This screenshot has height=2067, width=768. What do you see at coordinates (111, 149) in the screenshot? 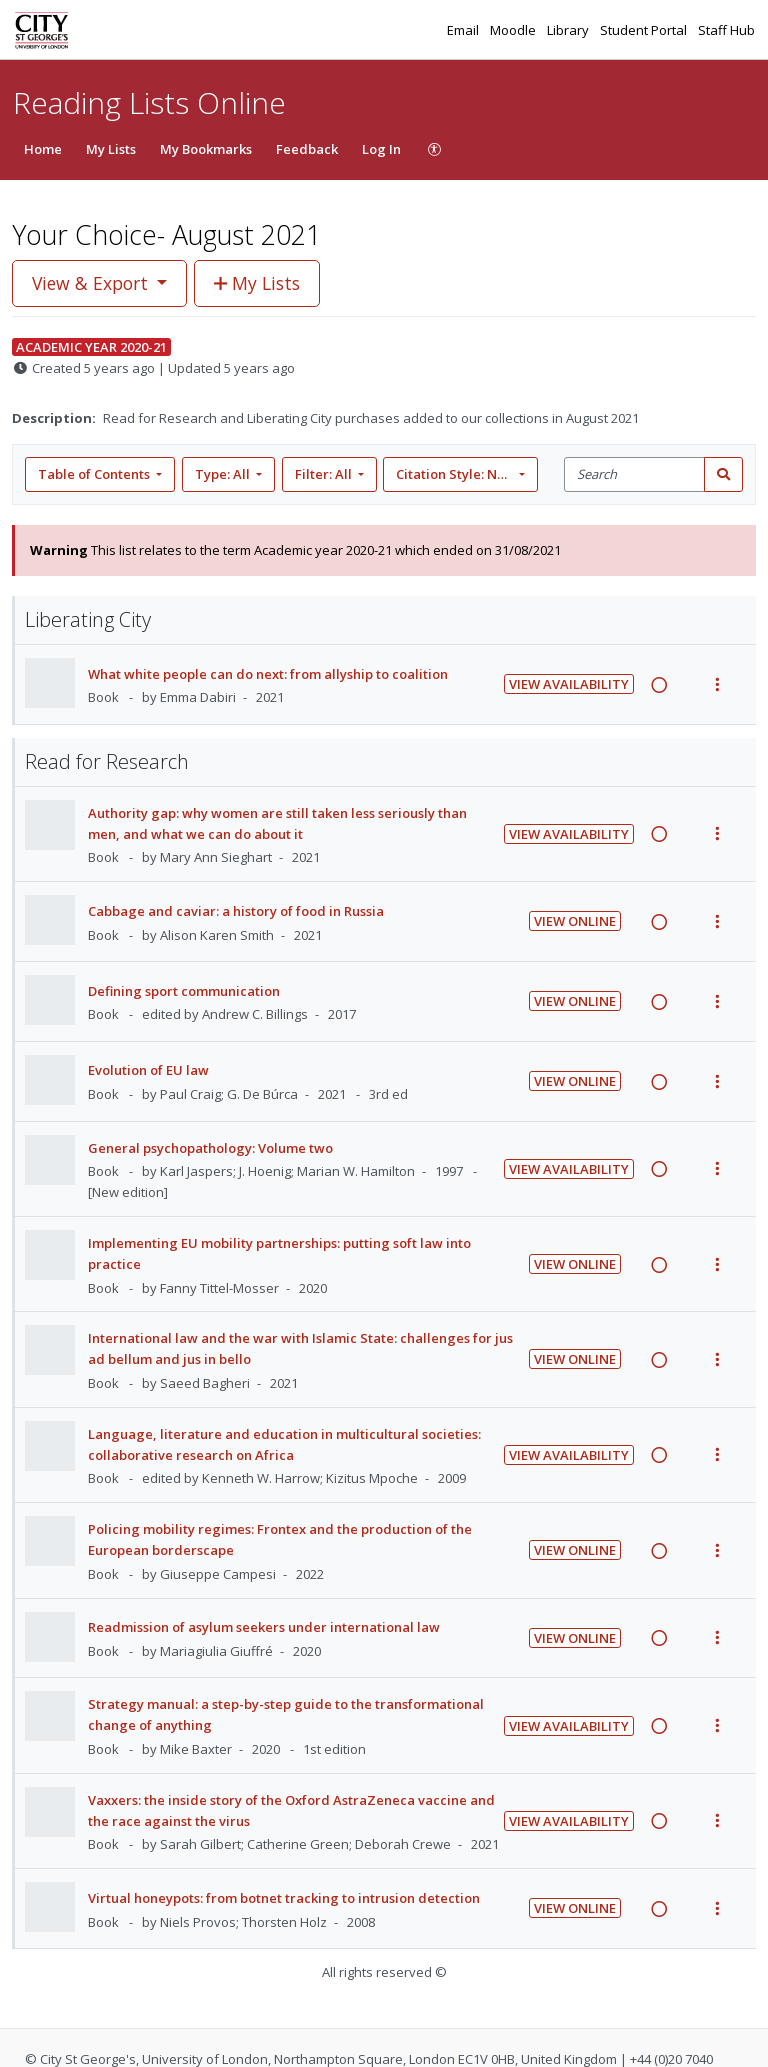
I see `My Lists` at bounding box center [111, 149].